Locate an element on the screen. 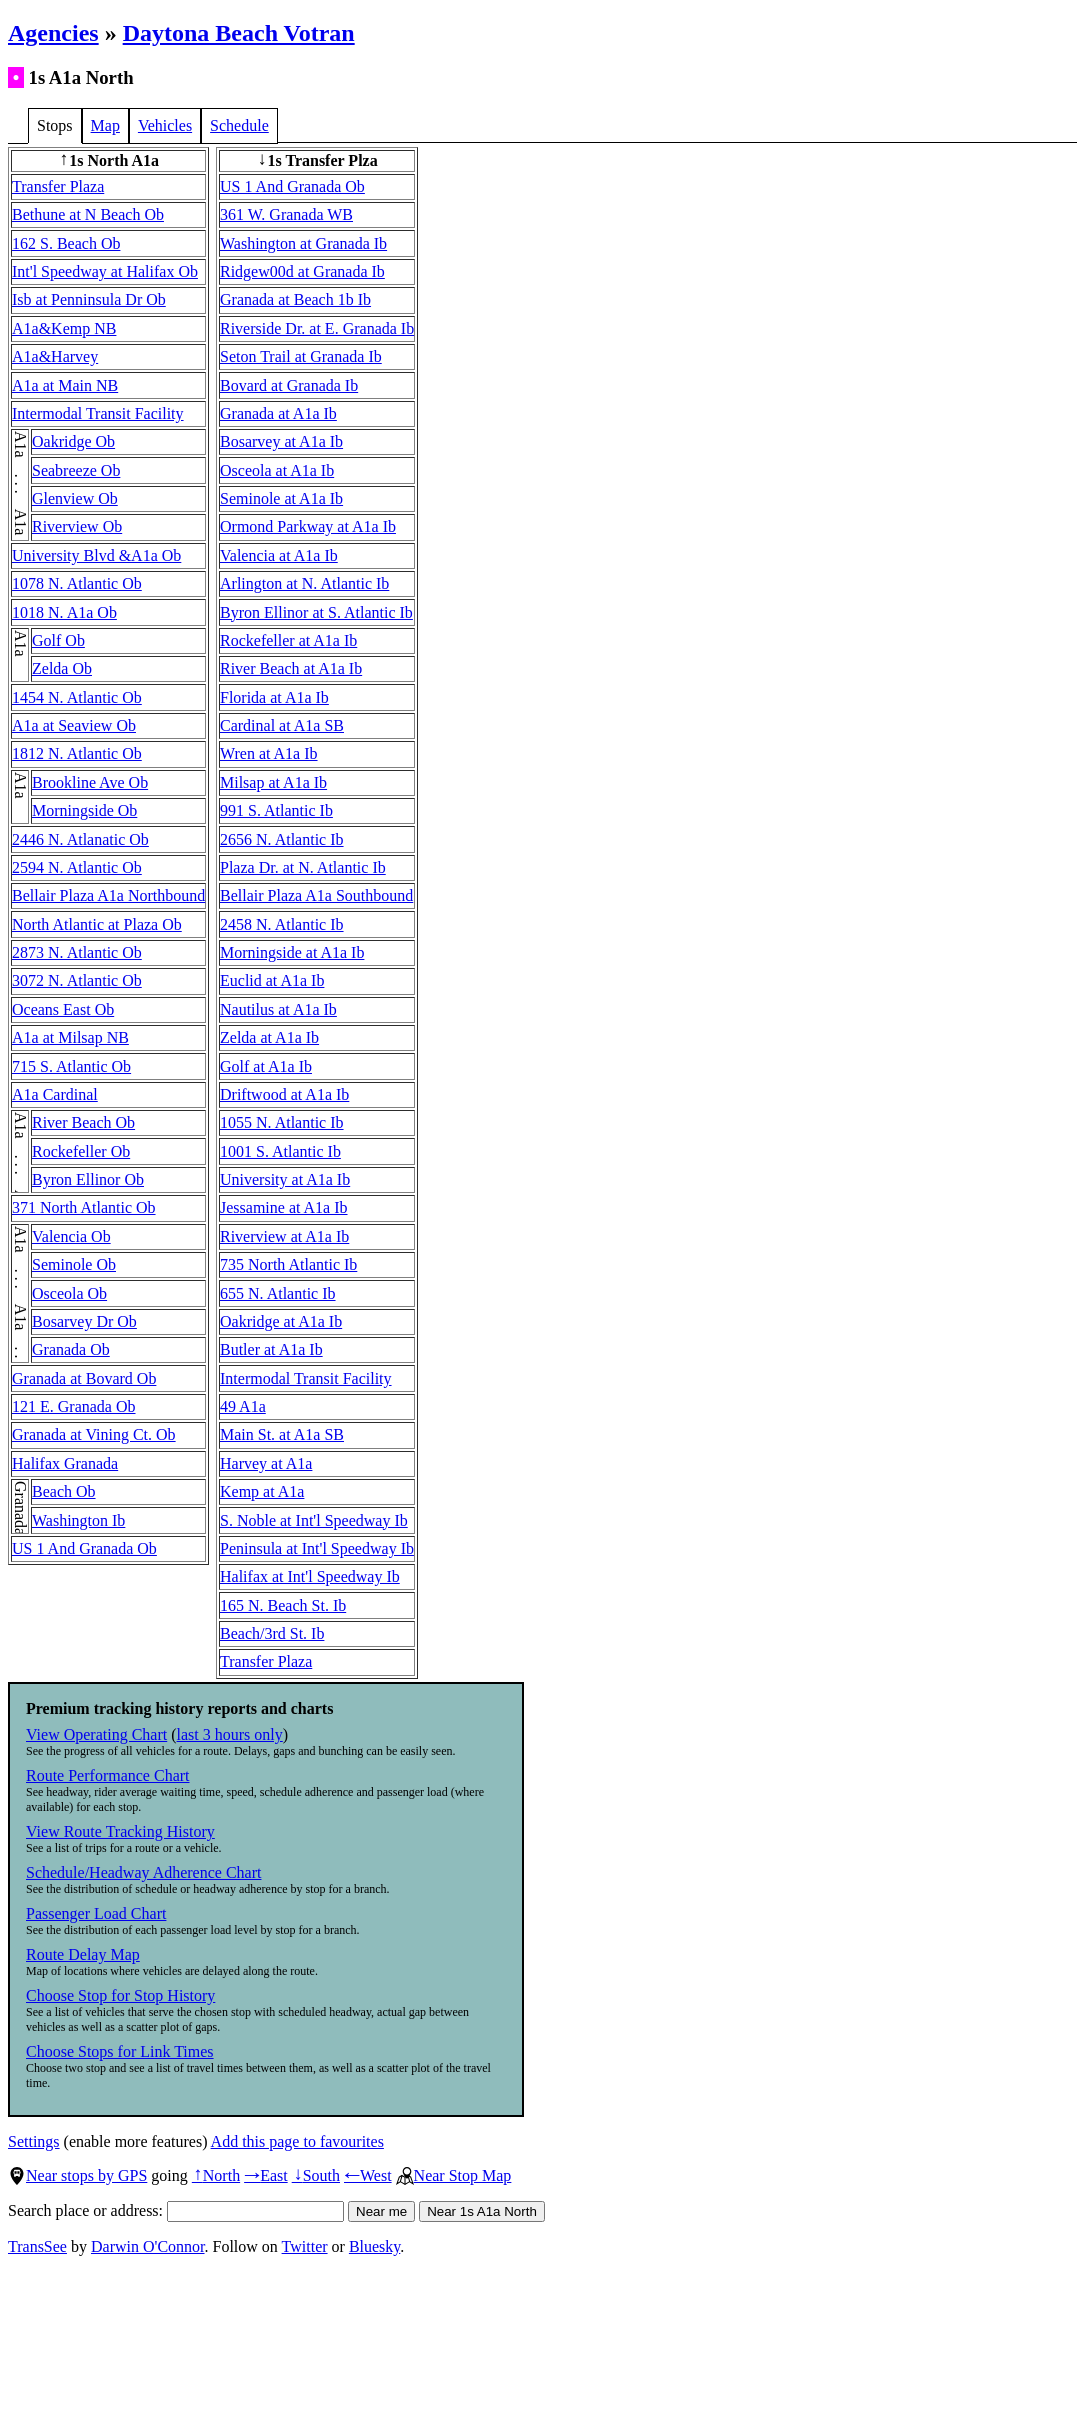  Choose Stops for Link Times is located at coordinates (120, 2051).